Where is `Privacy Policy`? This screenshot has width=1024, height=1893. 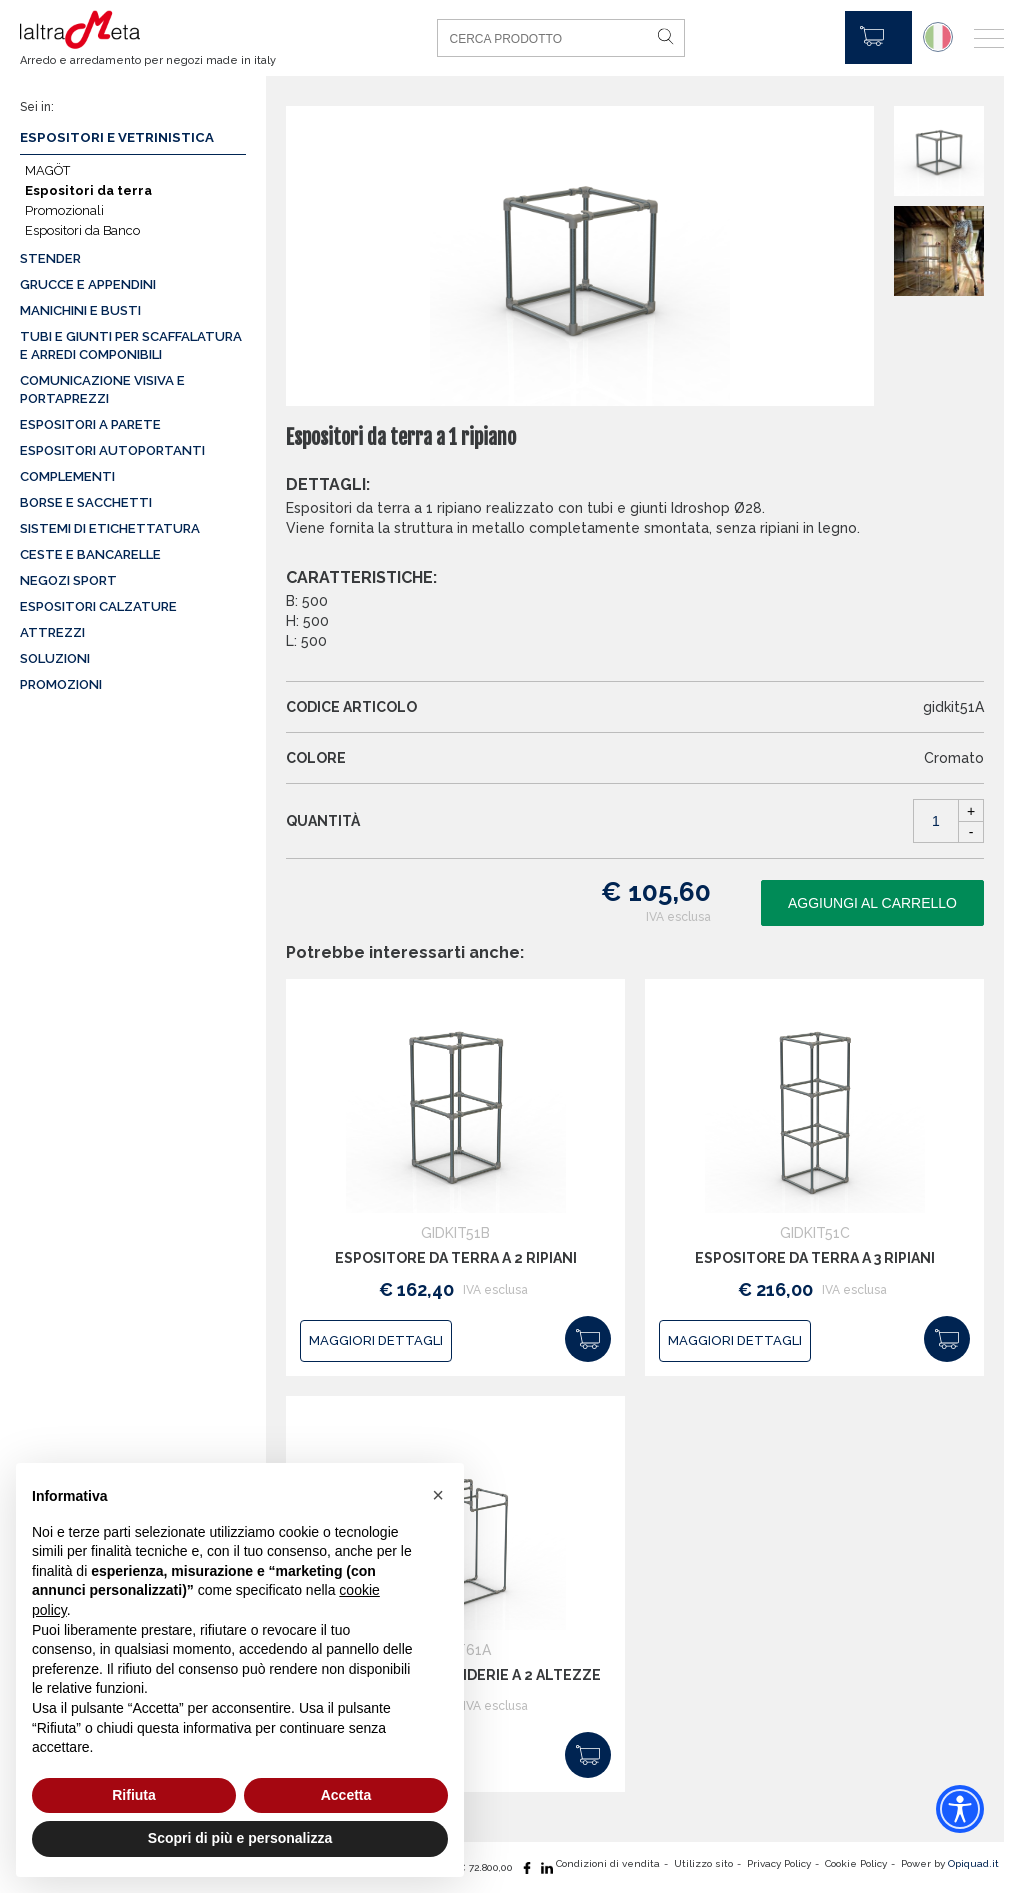
Privacy Policy is located at coordinates (779, 1863).